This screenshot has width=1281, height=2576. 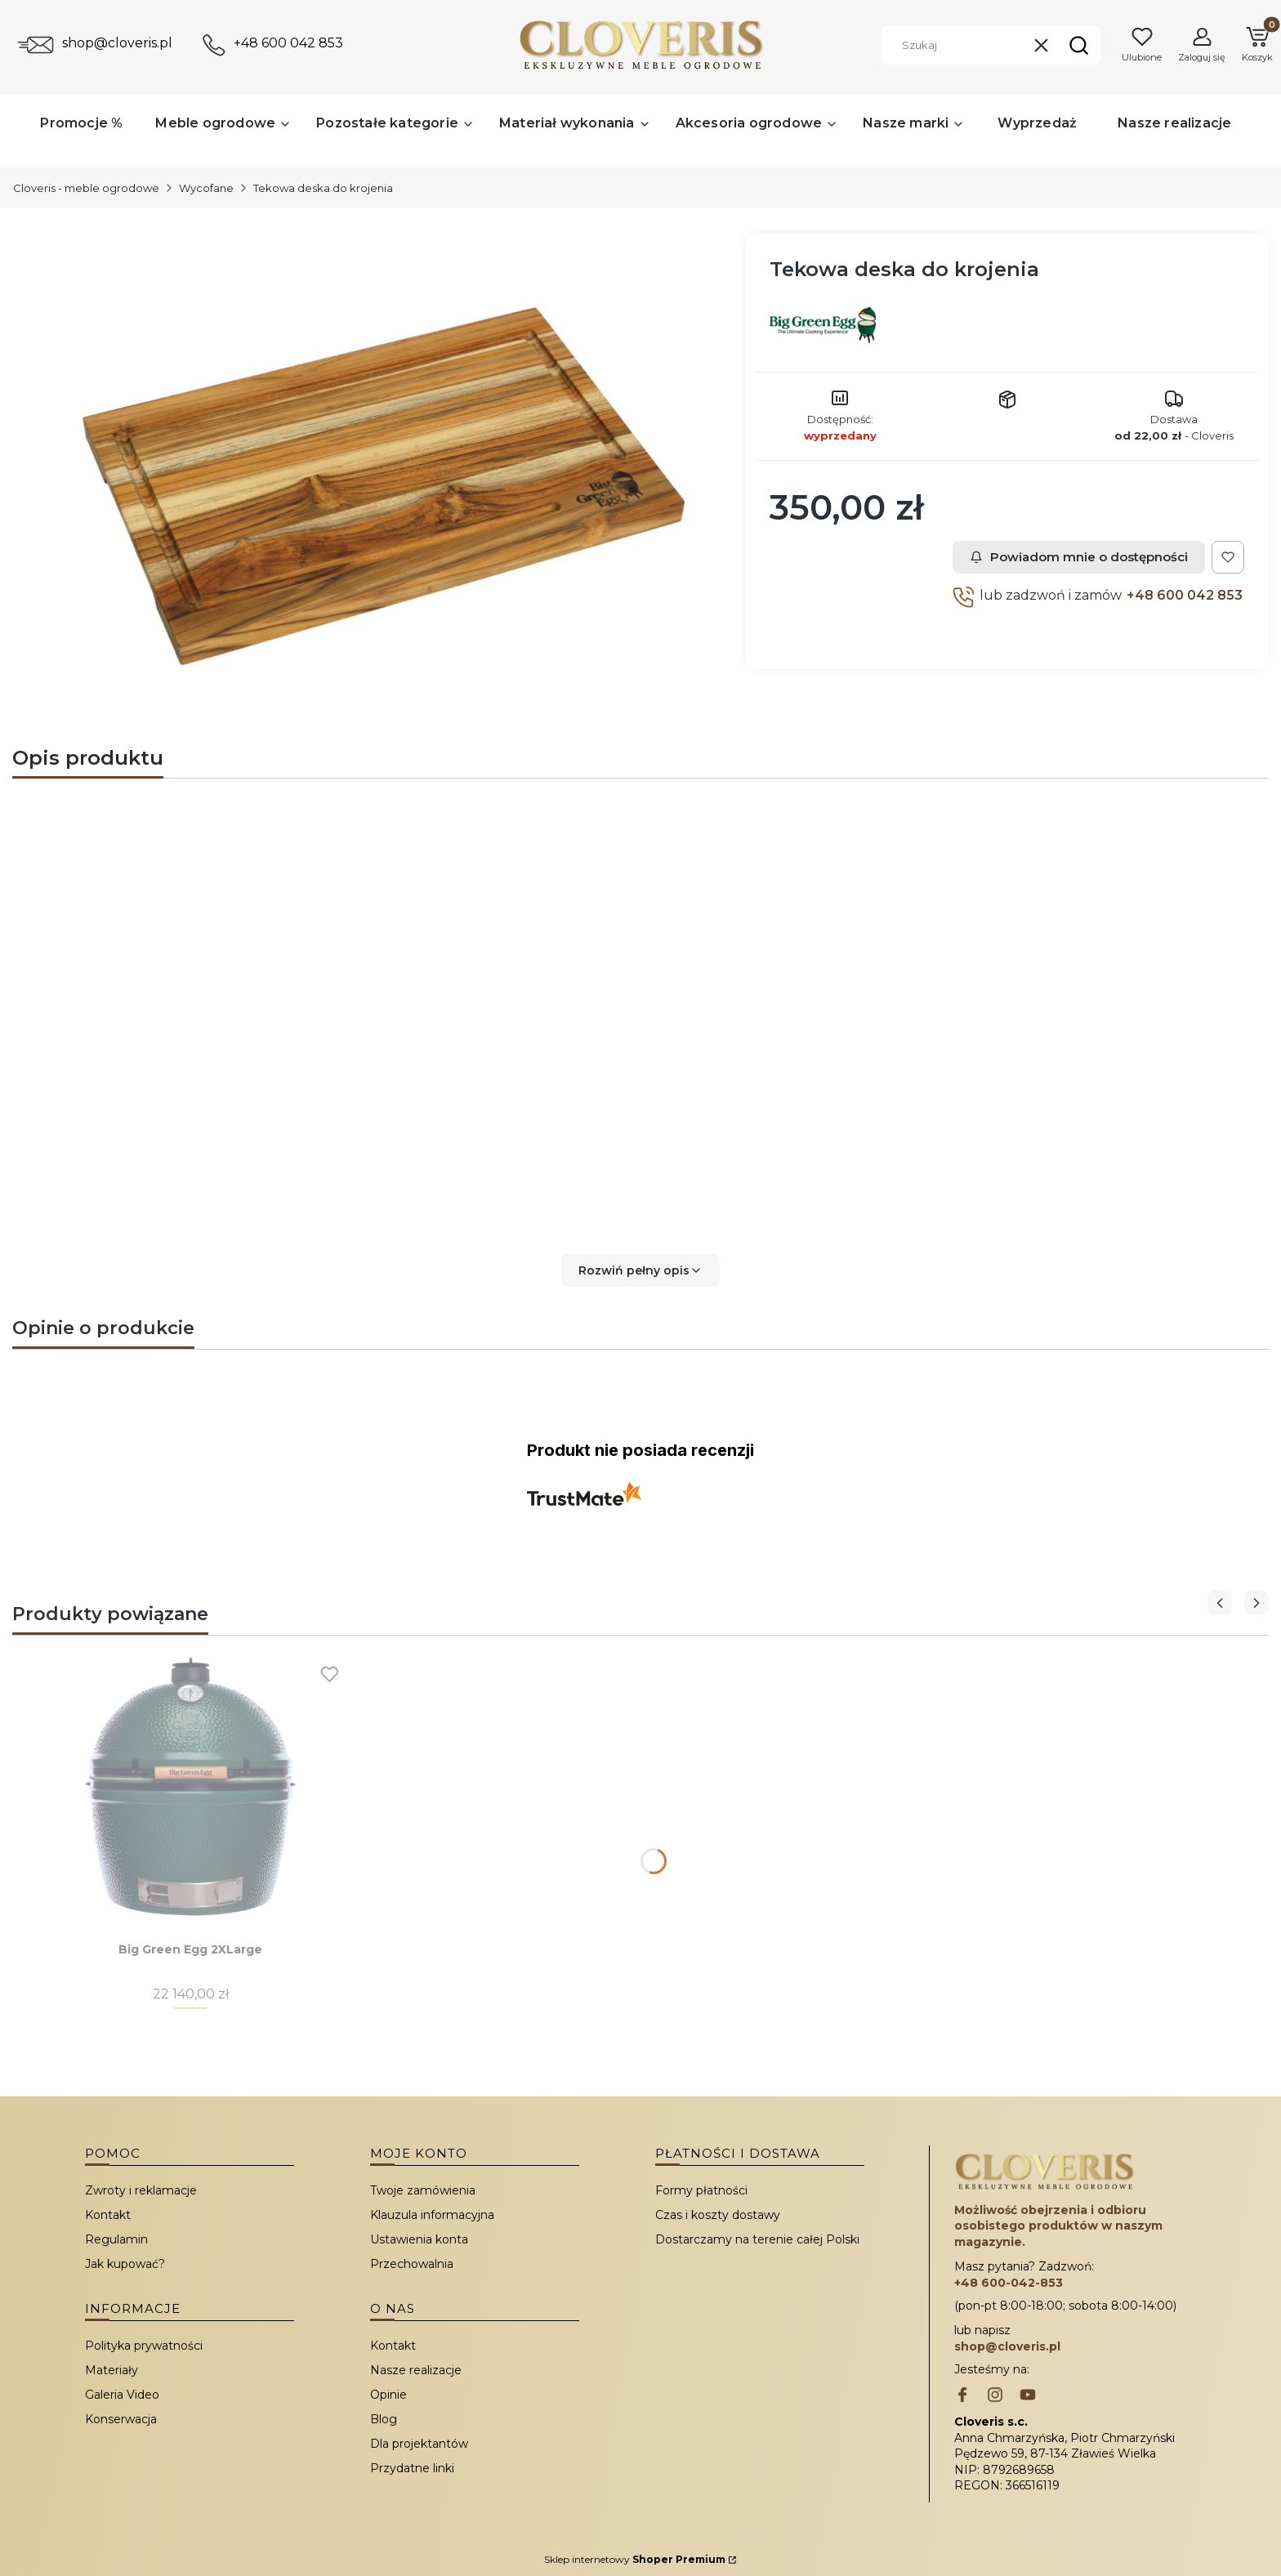 I want to click on Opinie, so click(x=388, y=2394).